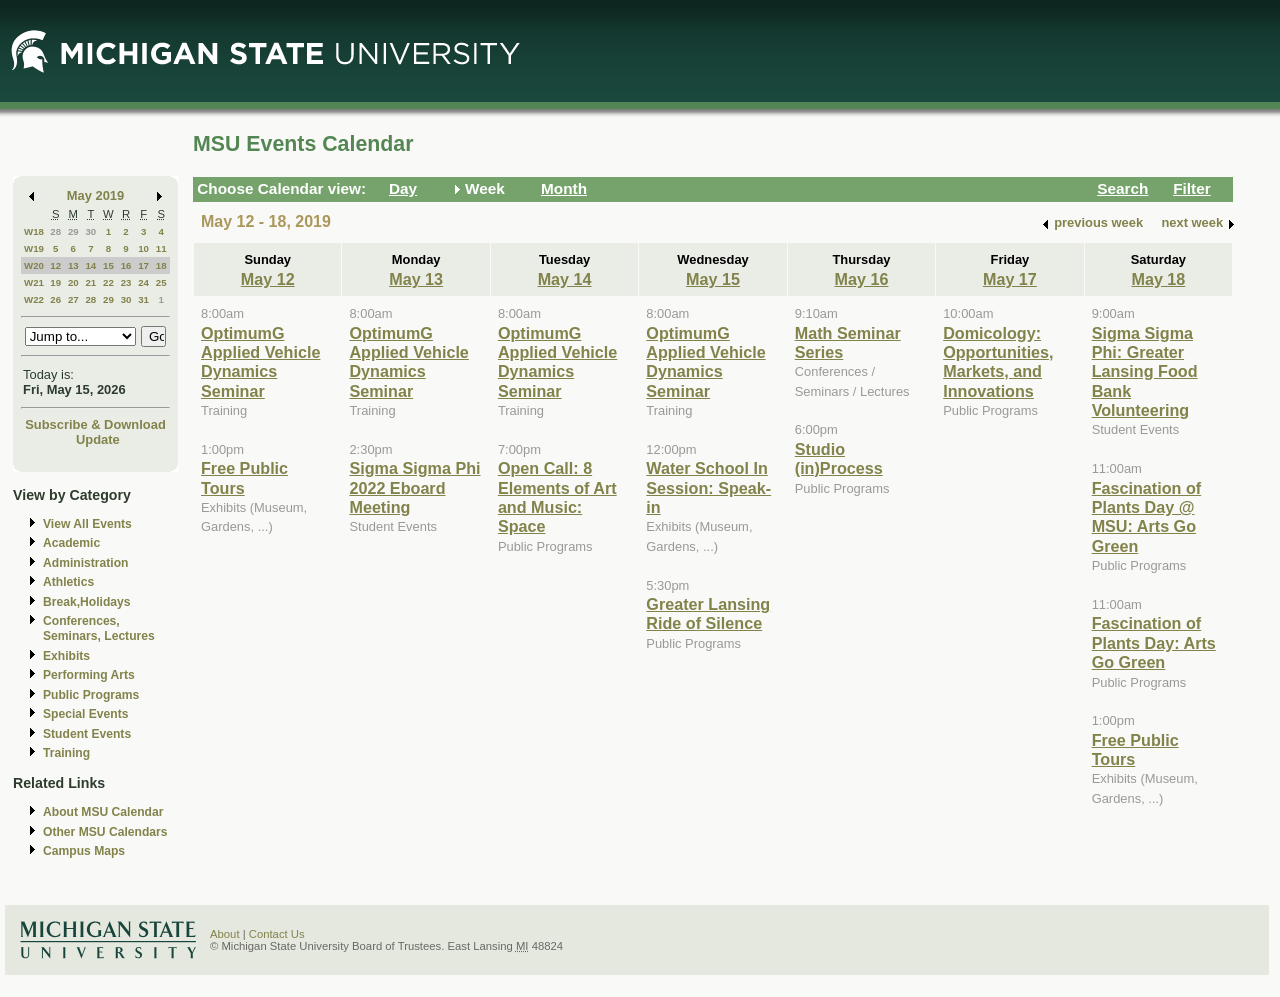  What do you see at coordinates (99, 628) in the screenshot?
I see `Conferences, Seminars, Lectures` at bounding box center [99, 628].